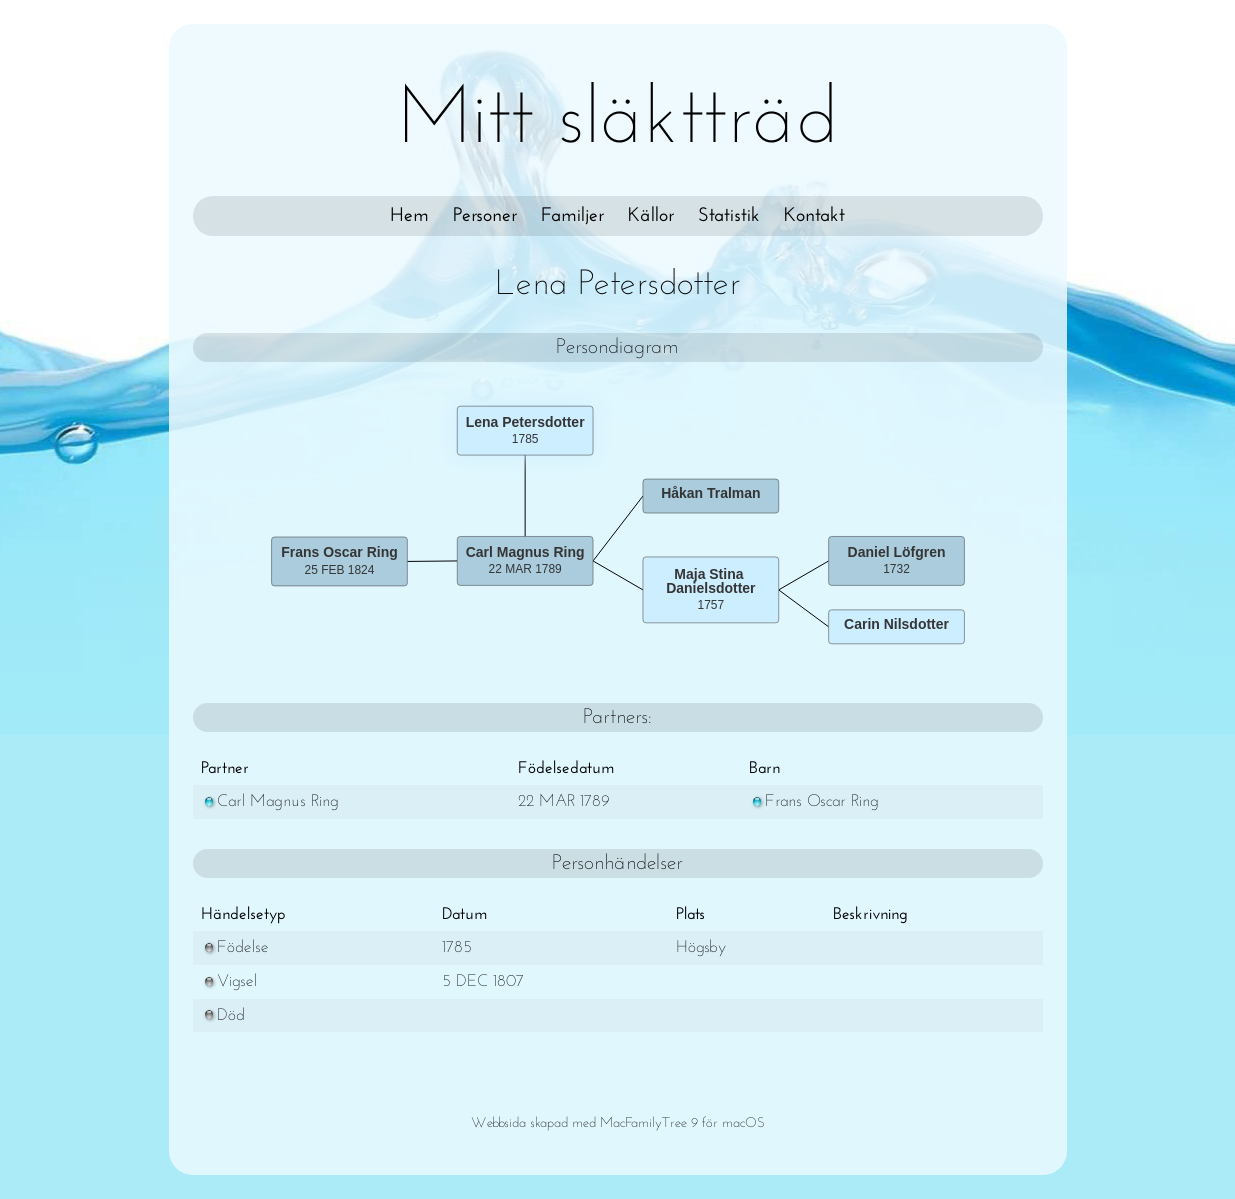  I want to click on Personer, so click(485, 216).